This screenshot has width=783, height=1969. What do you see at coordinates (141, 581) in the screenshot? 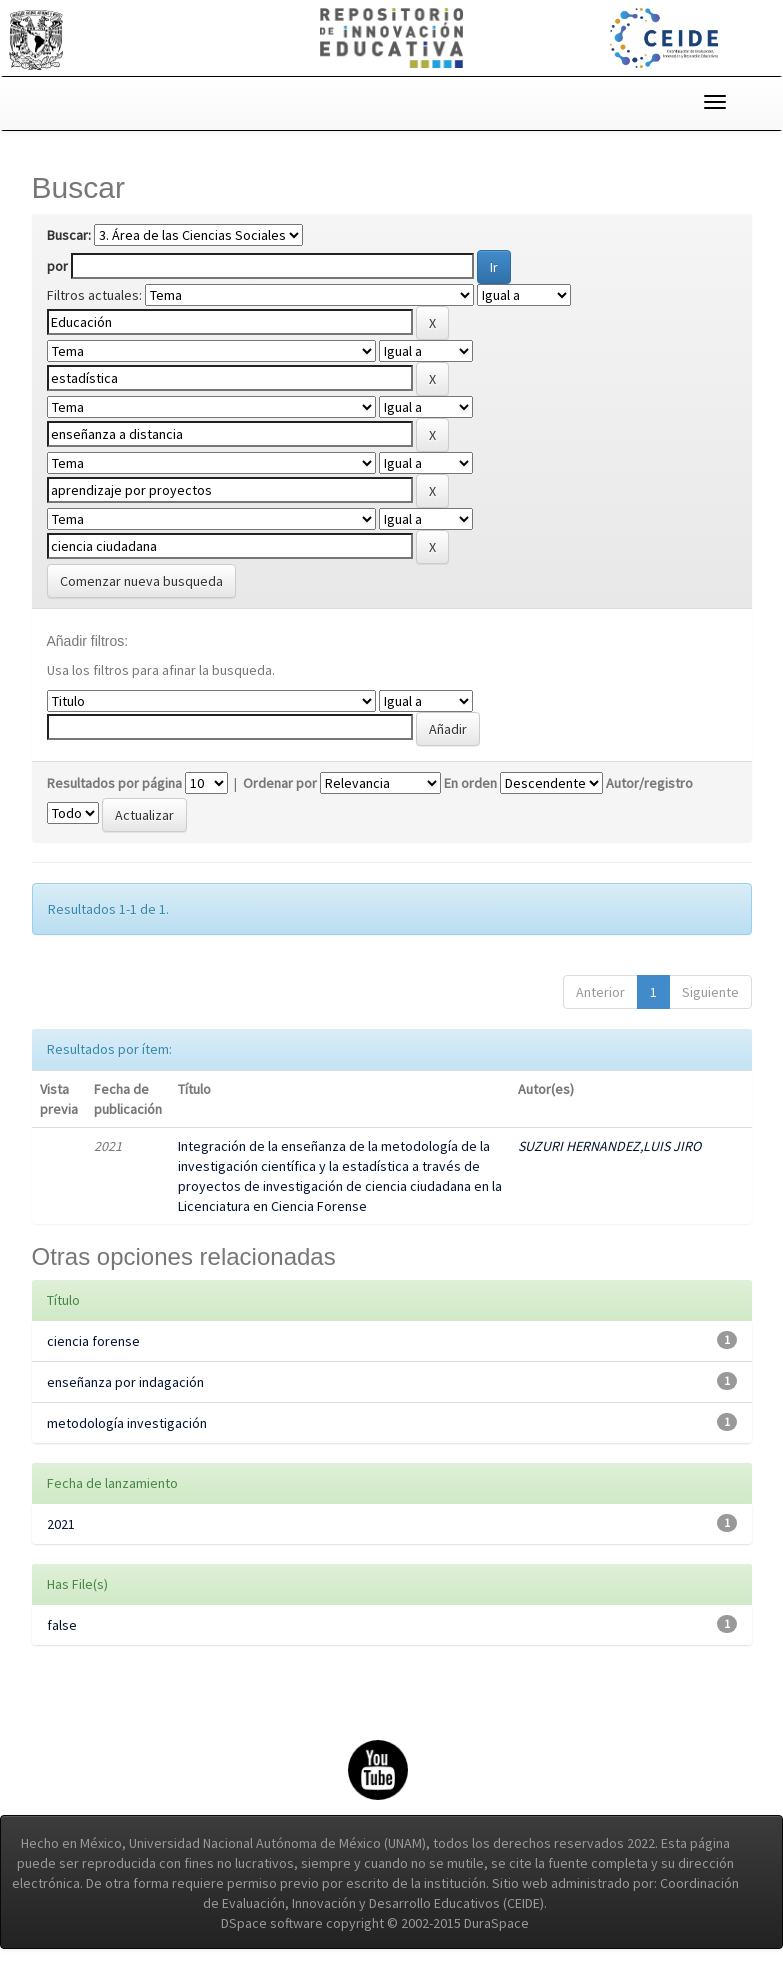
I see `Comenzar nueva busqueda` at bounding box center [141, 581].